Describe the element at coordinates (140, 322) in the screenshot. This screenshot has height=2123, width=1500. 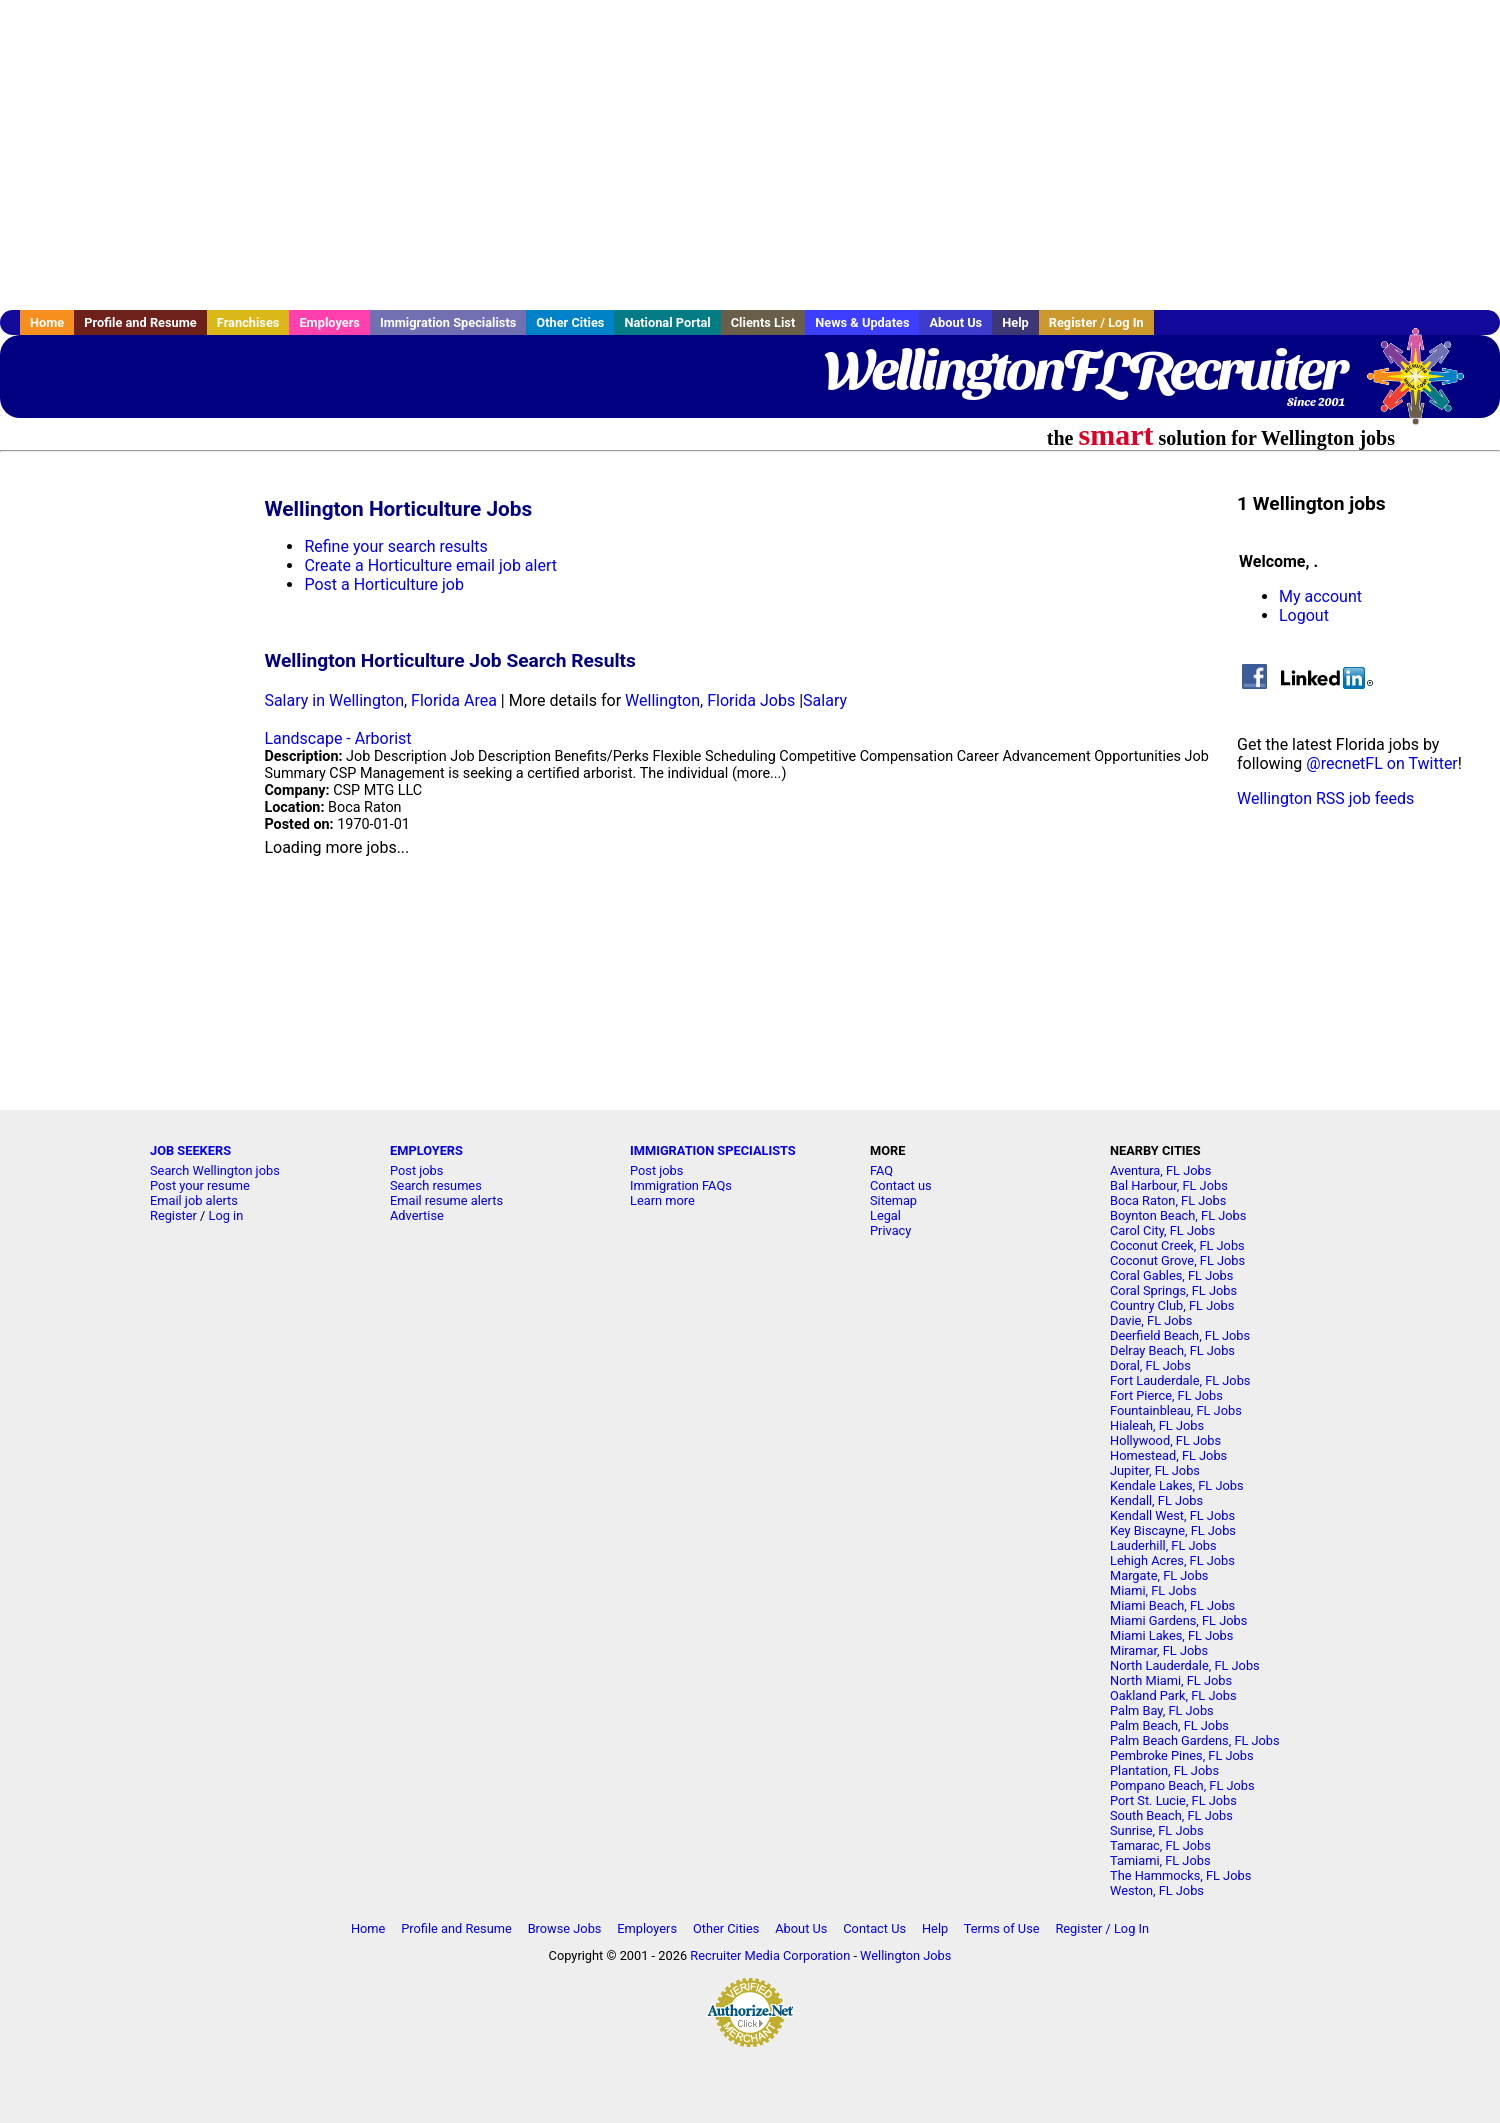
I see `Profile and Resume` at that location.